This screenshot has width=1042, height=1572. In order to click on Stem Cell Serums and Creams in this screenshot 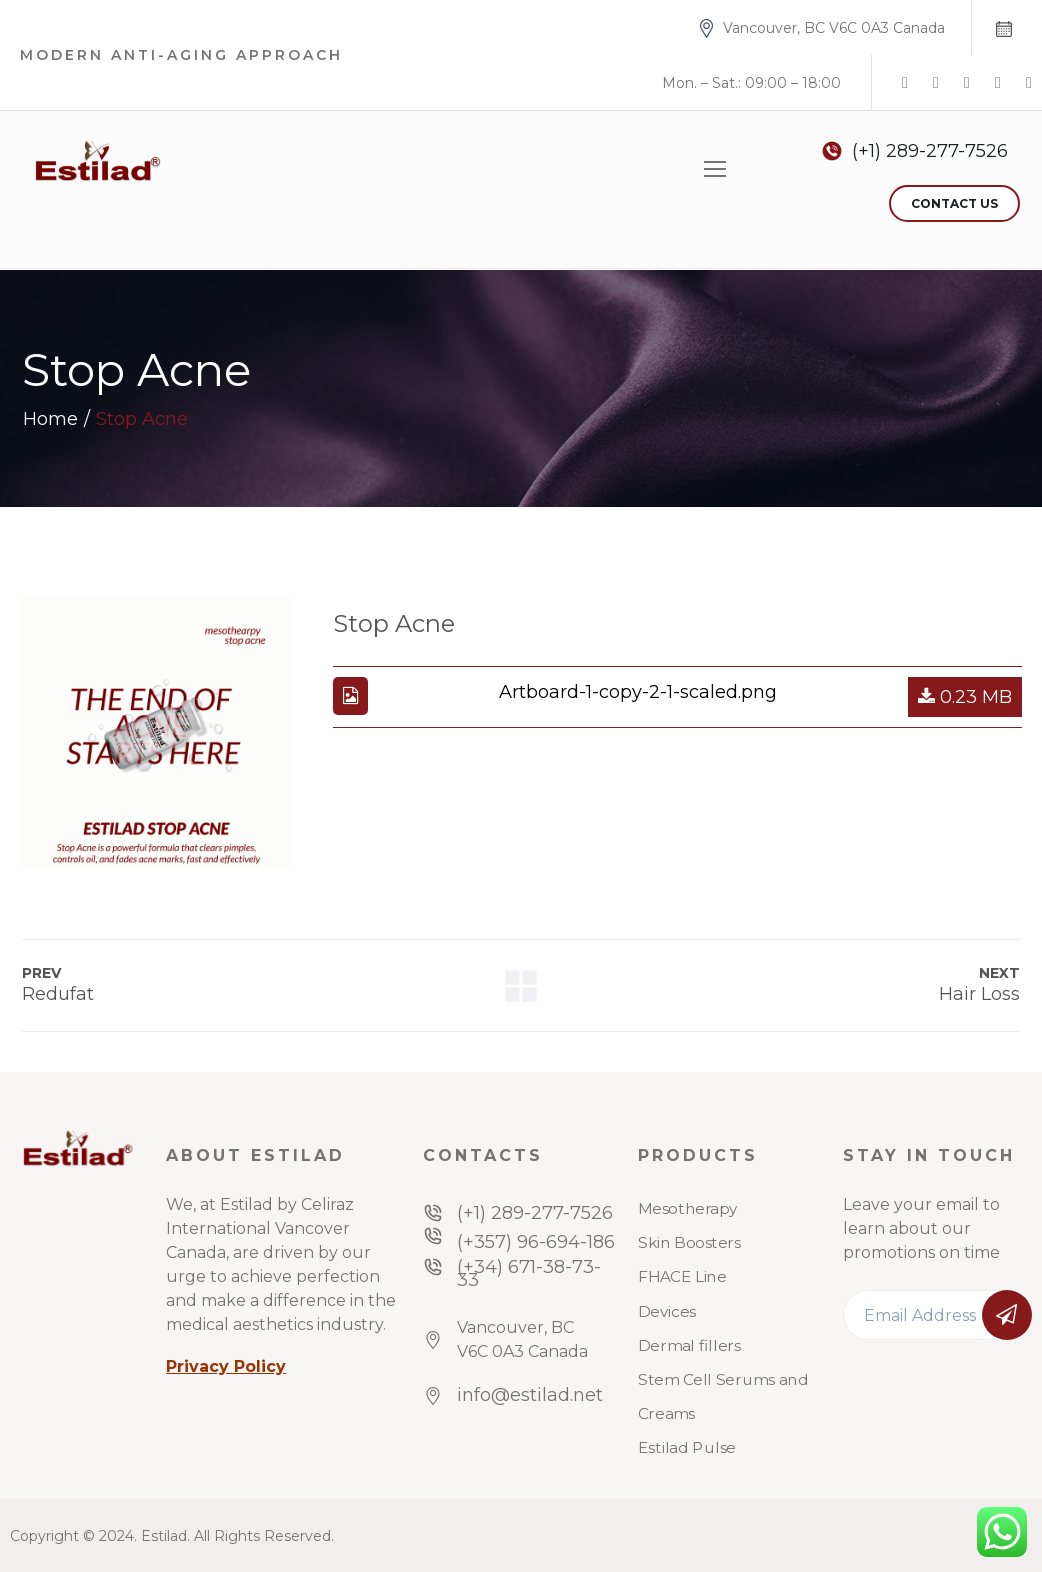, I will do `click(723, 1397)`.